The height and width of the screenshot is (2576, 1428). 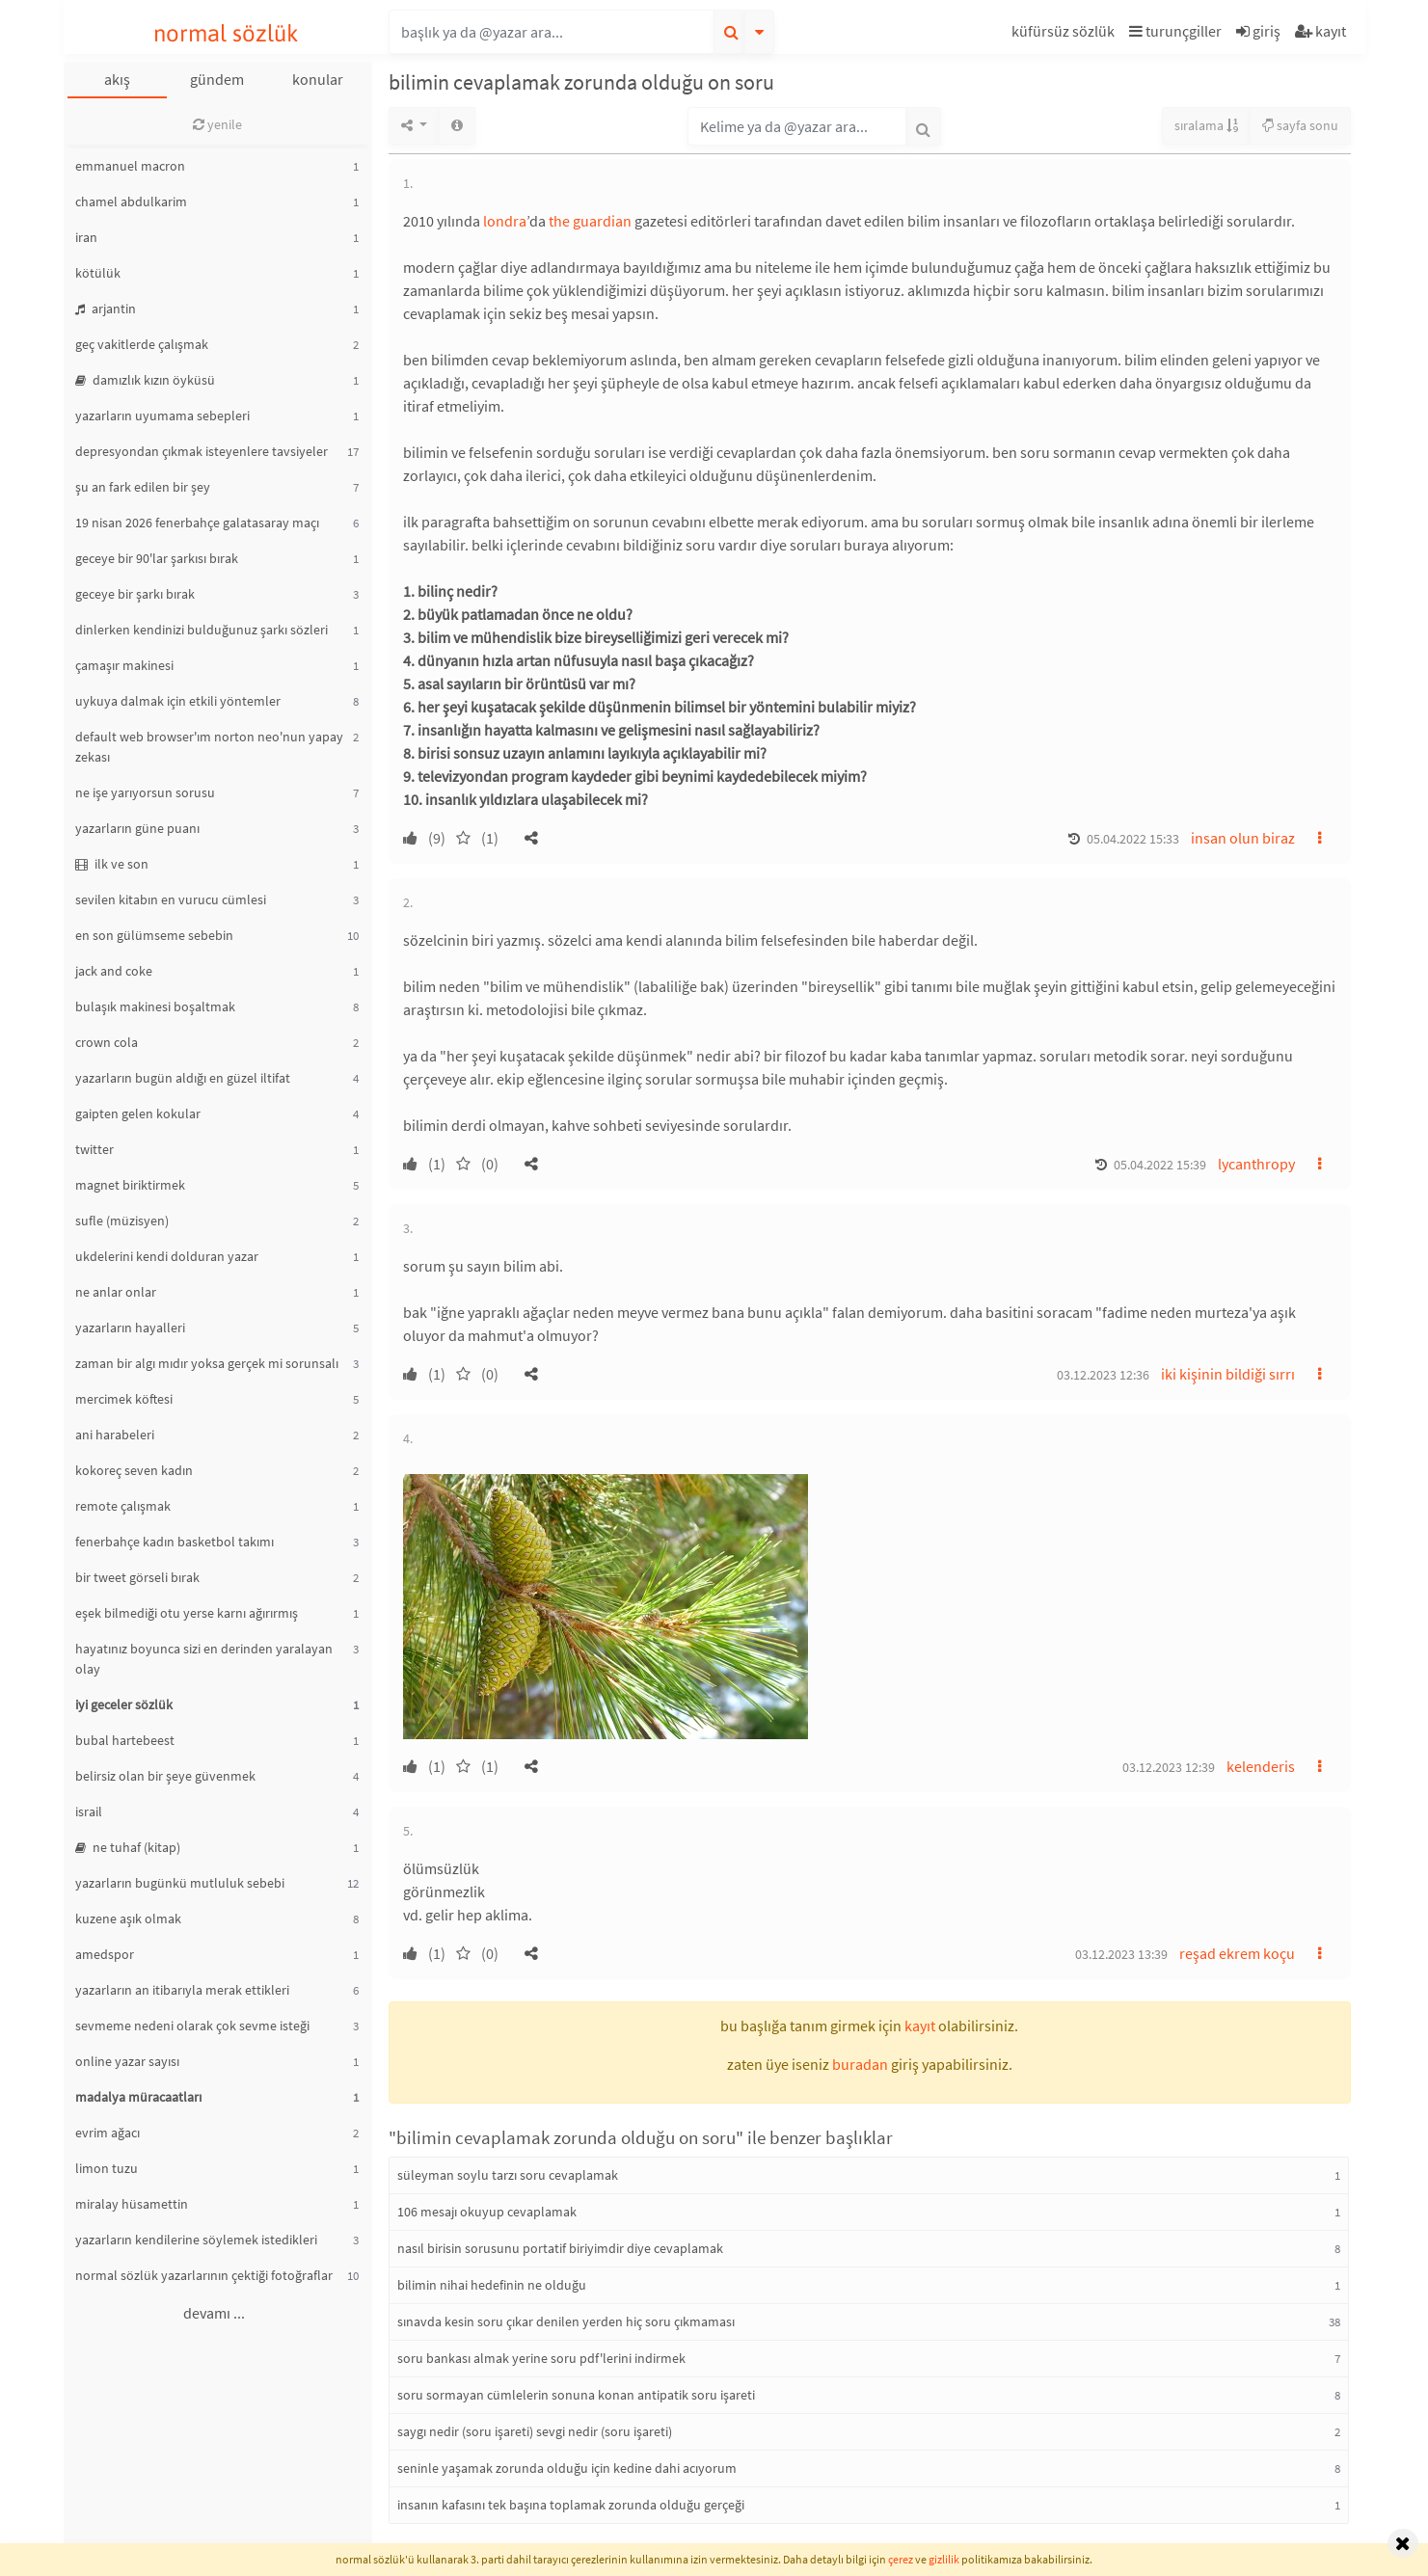 I want to click on online yazar sayısı, so click(x=127, y=2061).